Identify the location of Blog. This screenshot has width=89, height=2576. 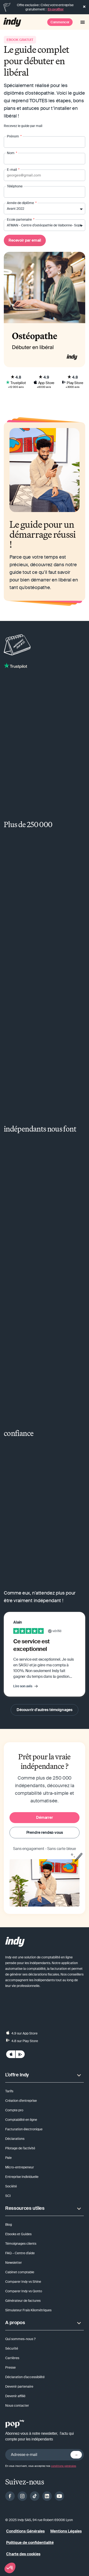
(8, 2224).